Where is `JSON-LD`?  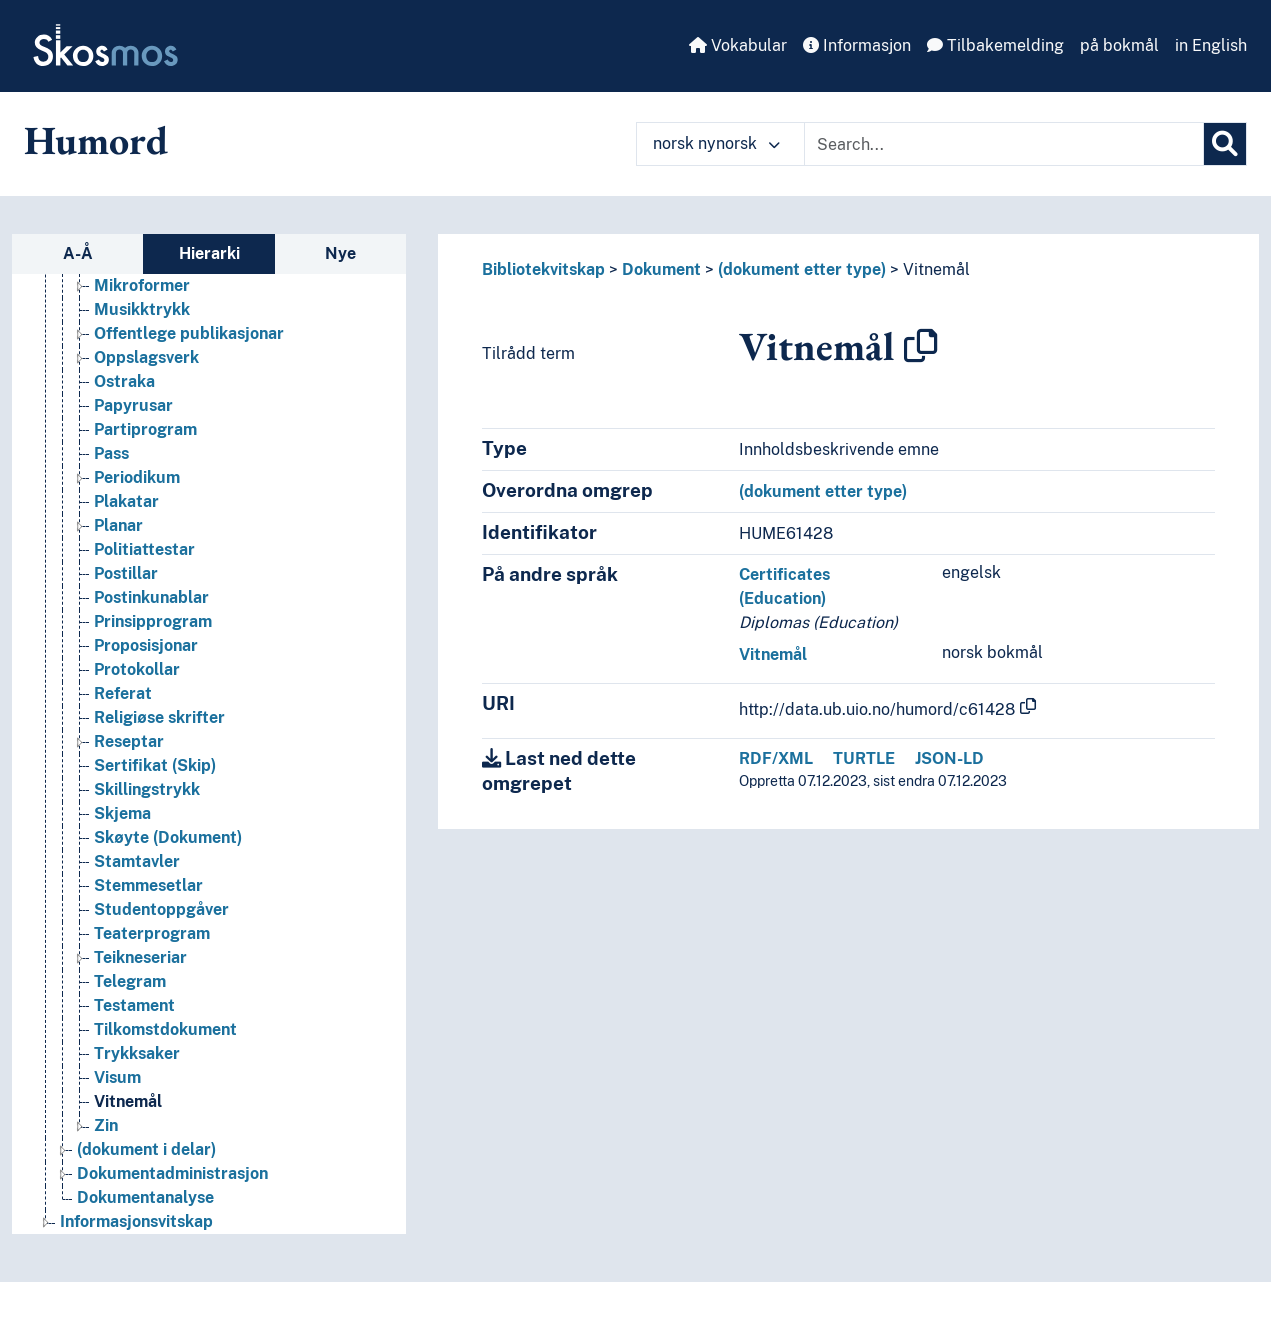
JSON-LD is located at coordinates (949, 758).